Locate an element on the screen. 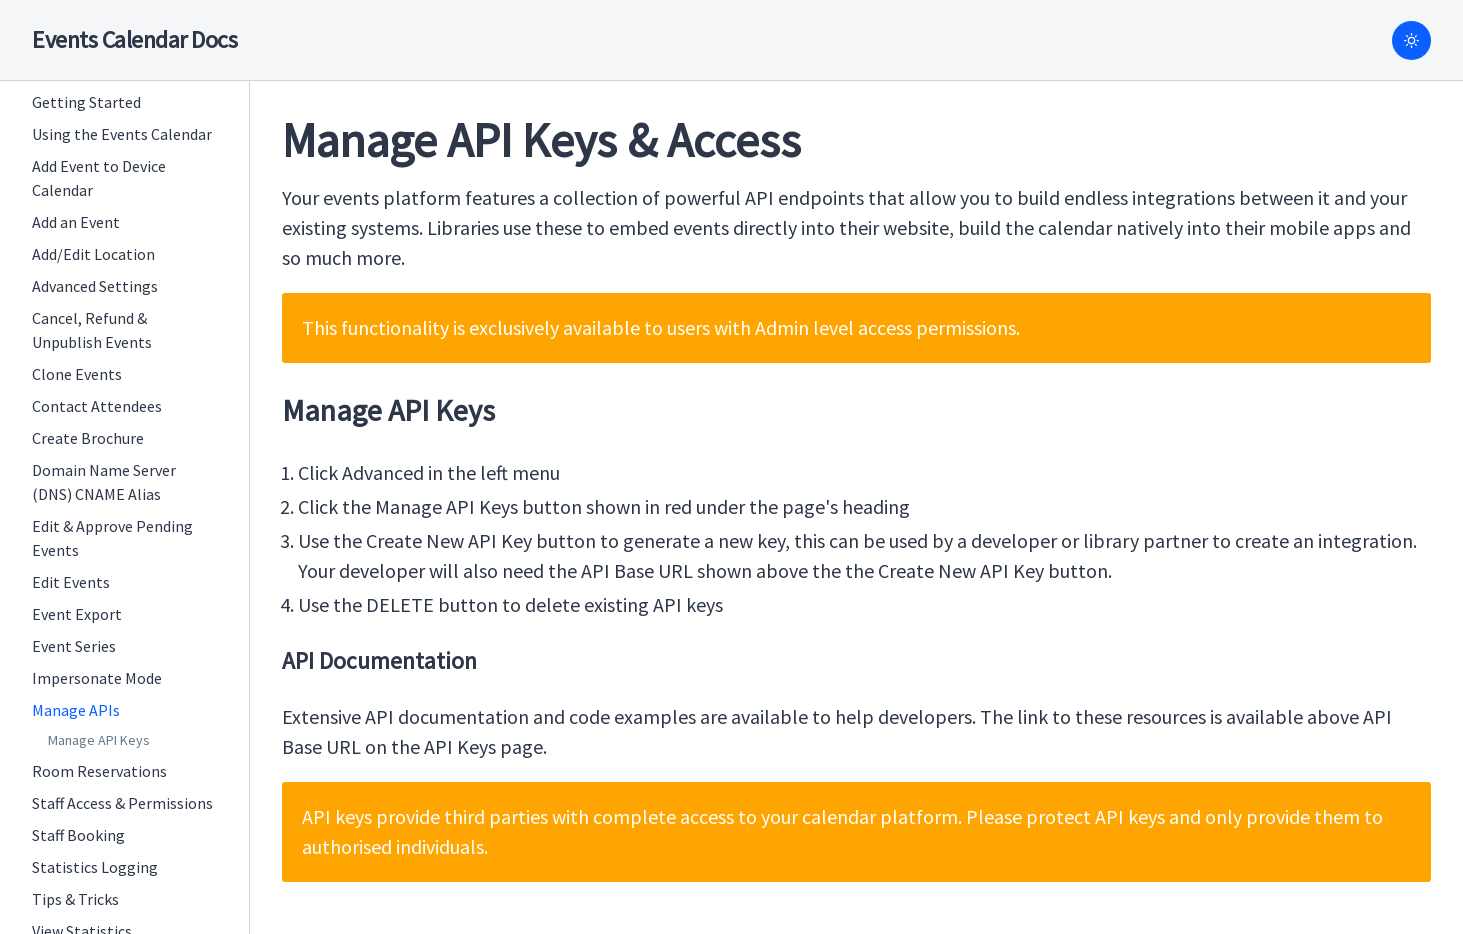  Using the Events Calendar is located at coordinates (122, 134).